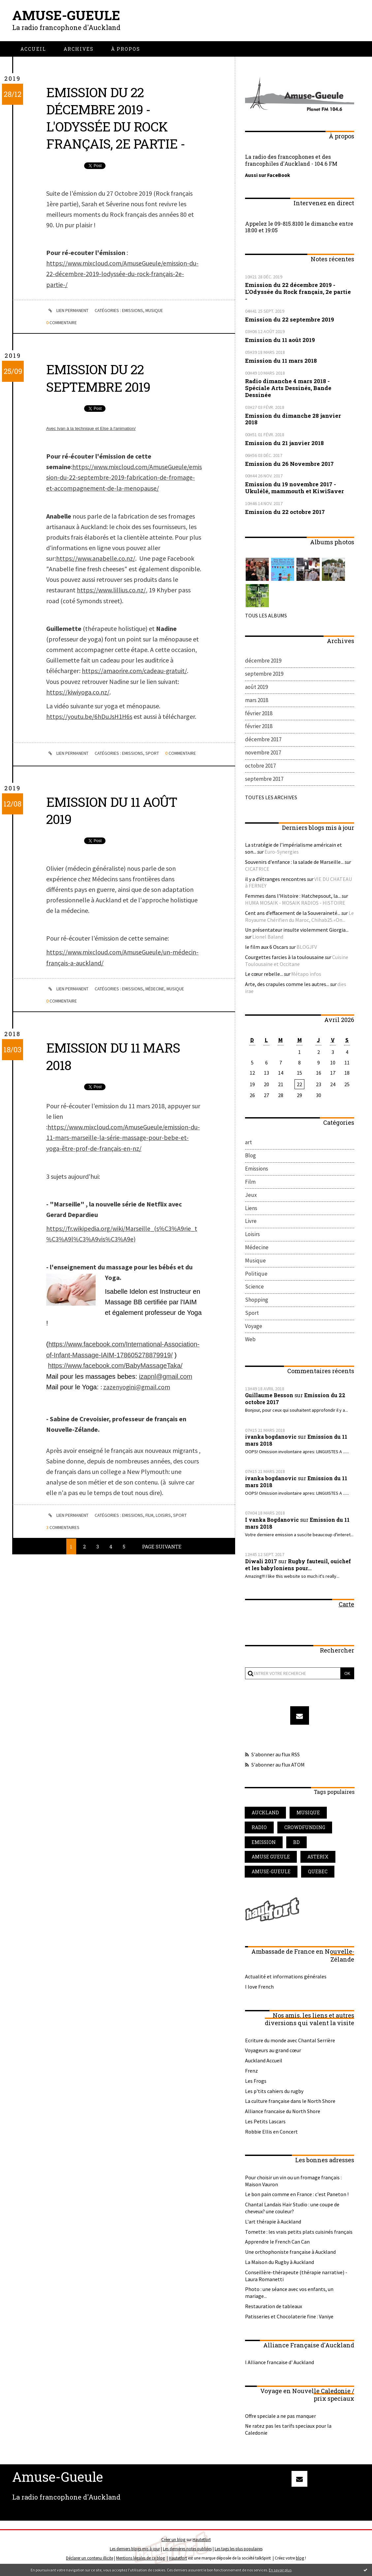  I want to click on Restauration de tableaux, so click(273, 2309).